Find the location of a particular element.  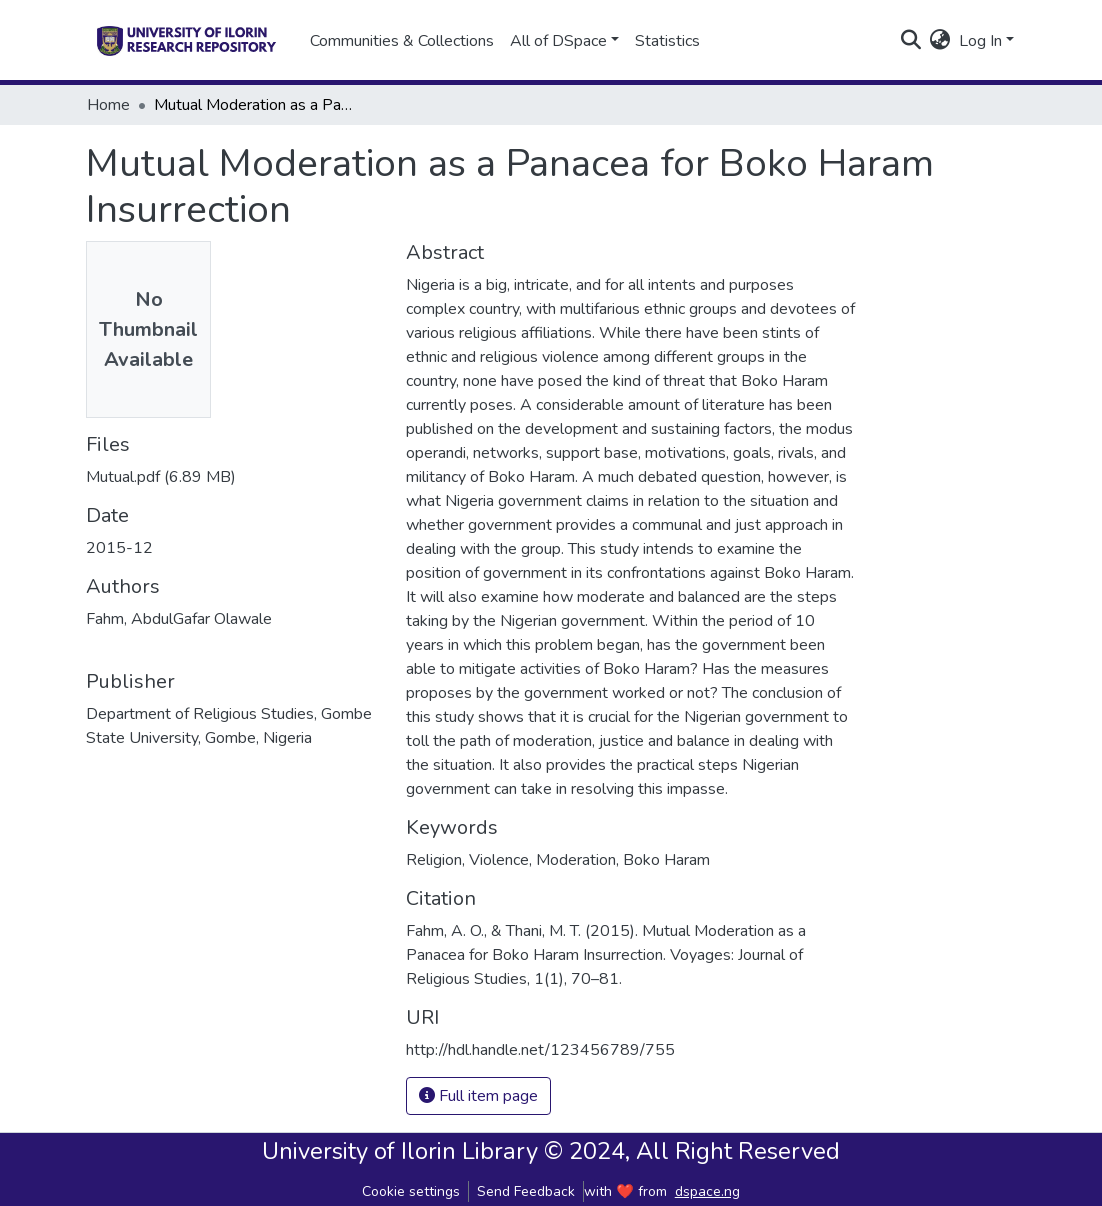

Fahm, AbdulGafar Olawale is located at coordinates (179, 619).